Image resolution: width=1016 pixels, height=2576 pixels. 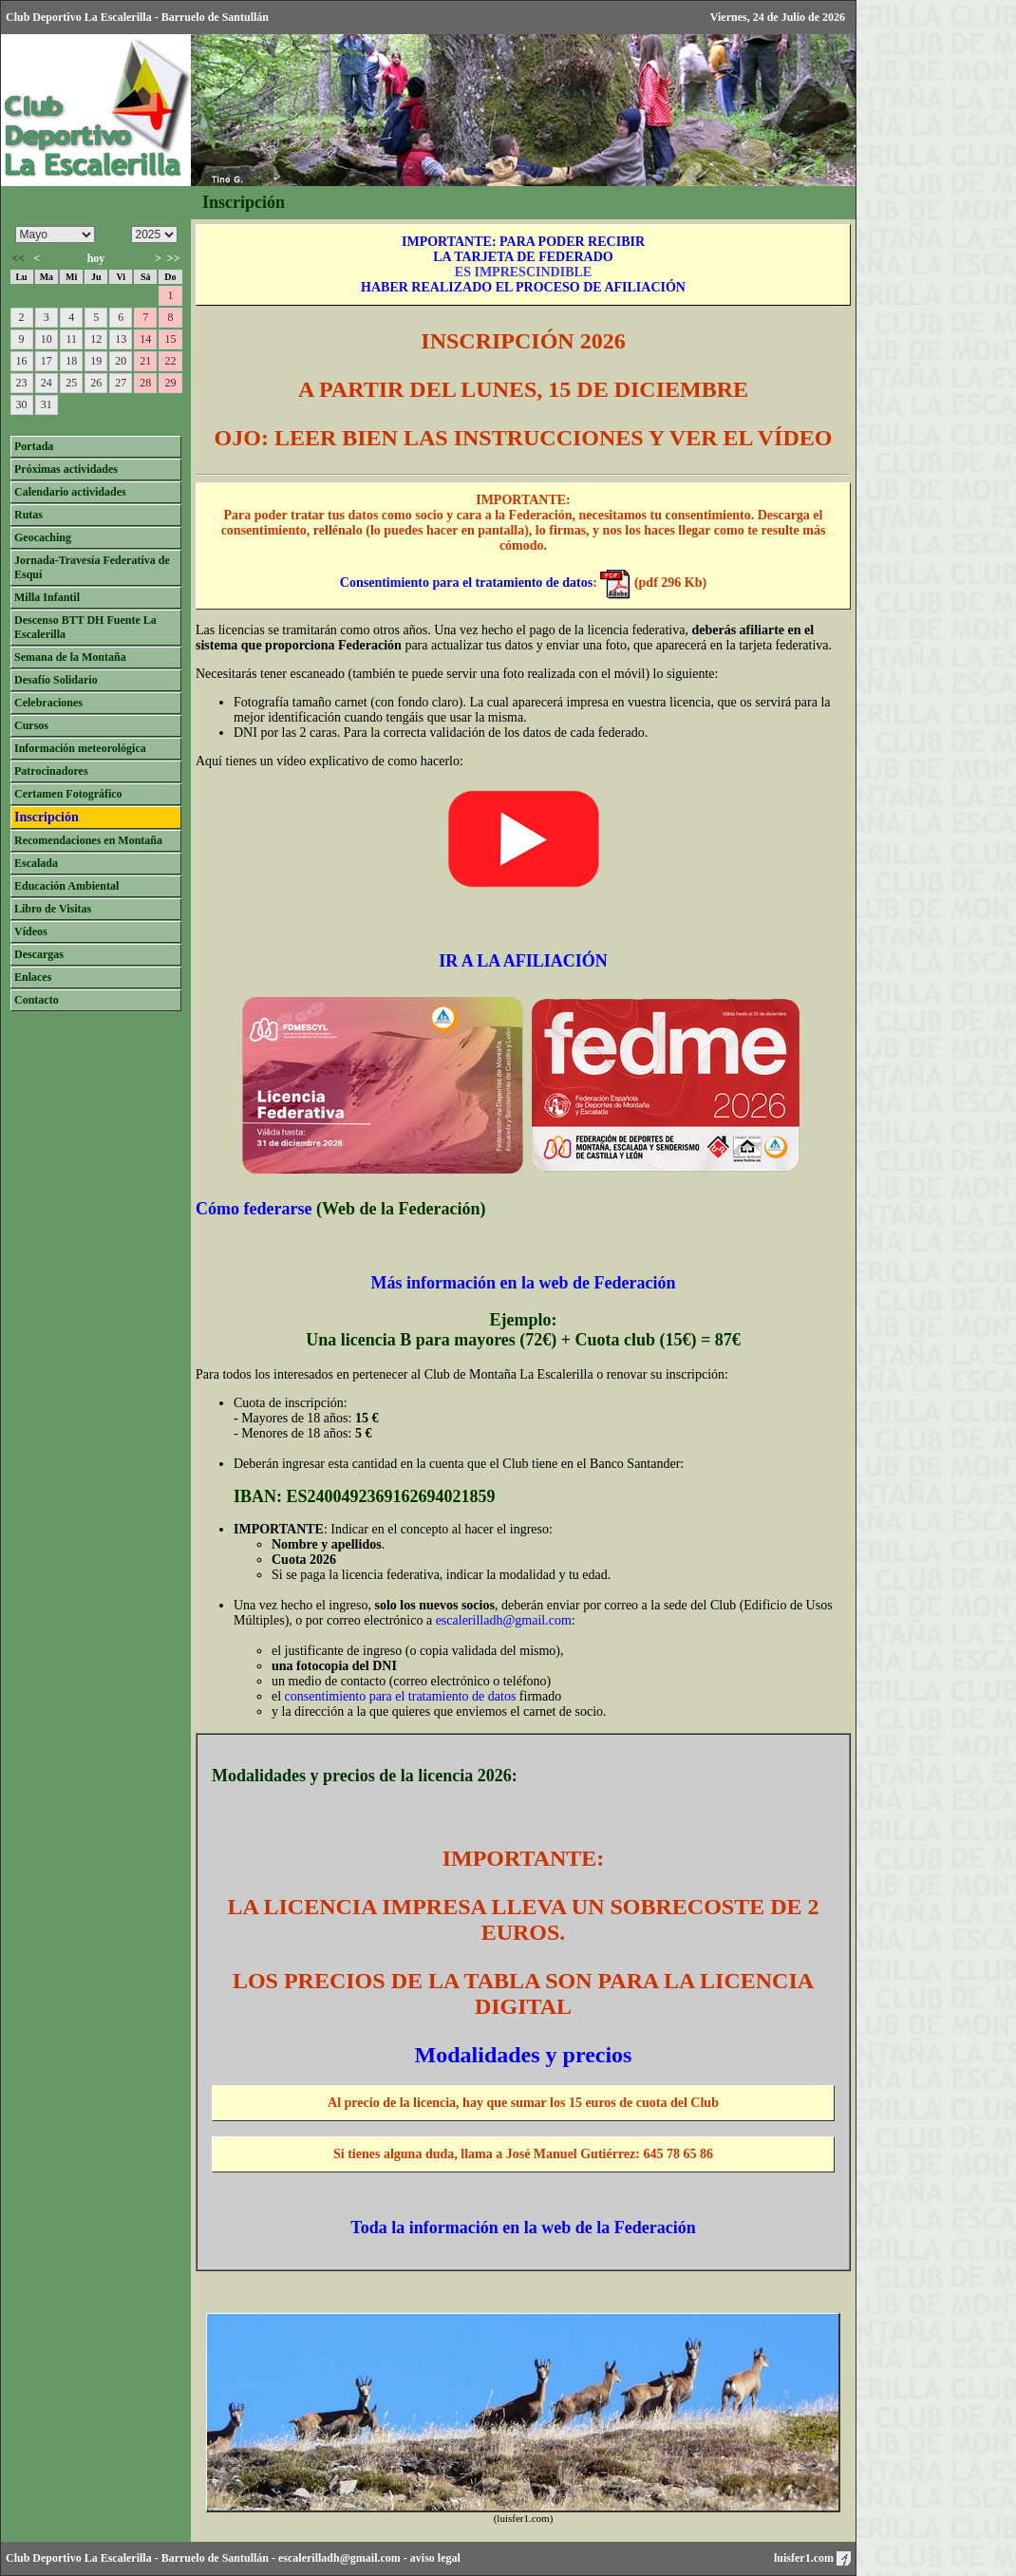 What do you see at coordinates (401, 1696) in the screenshot?
I see `consentimiento para el tratamiento de datos` at bounding box center [401, 1696].